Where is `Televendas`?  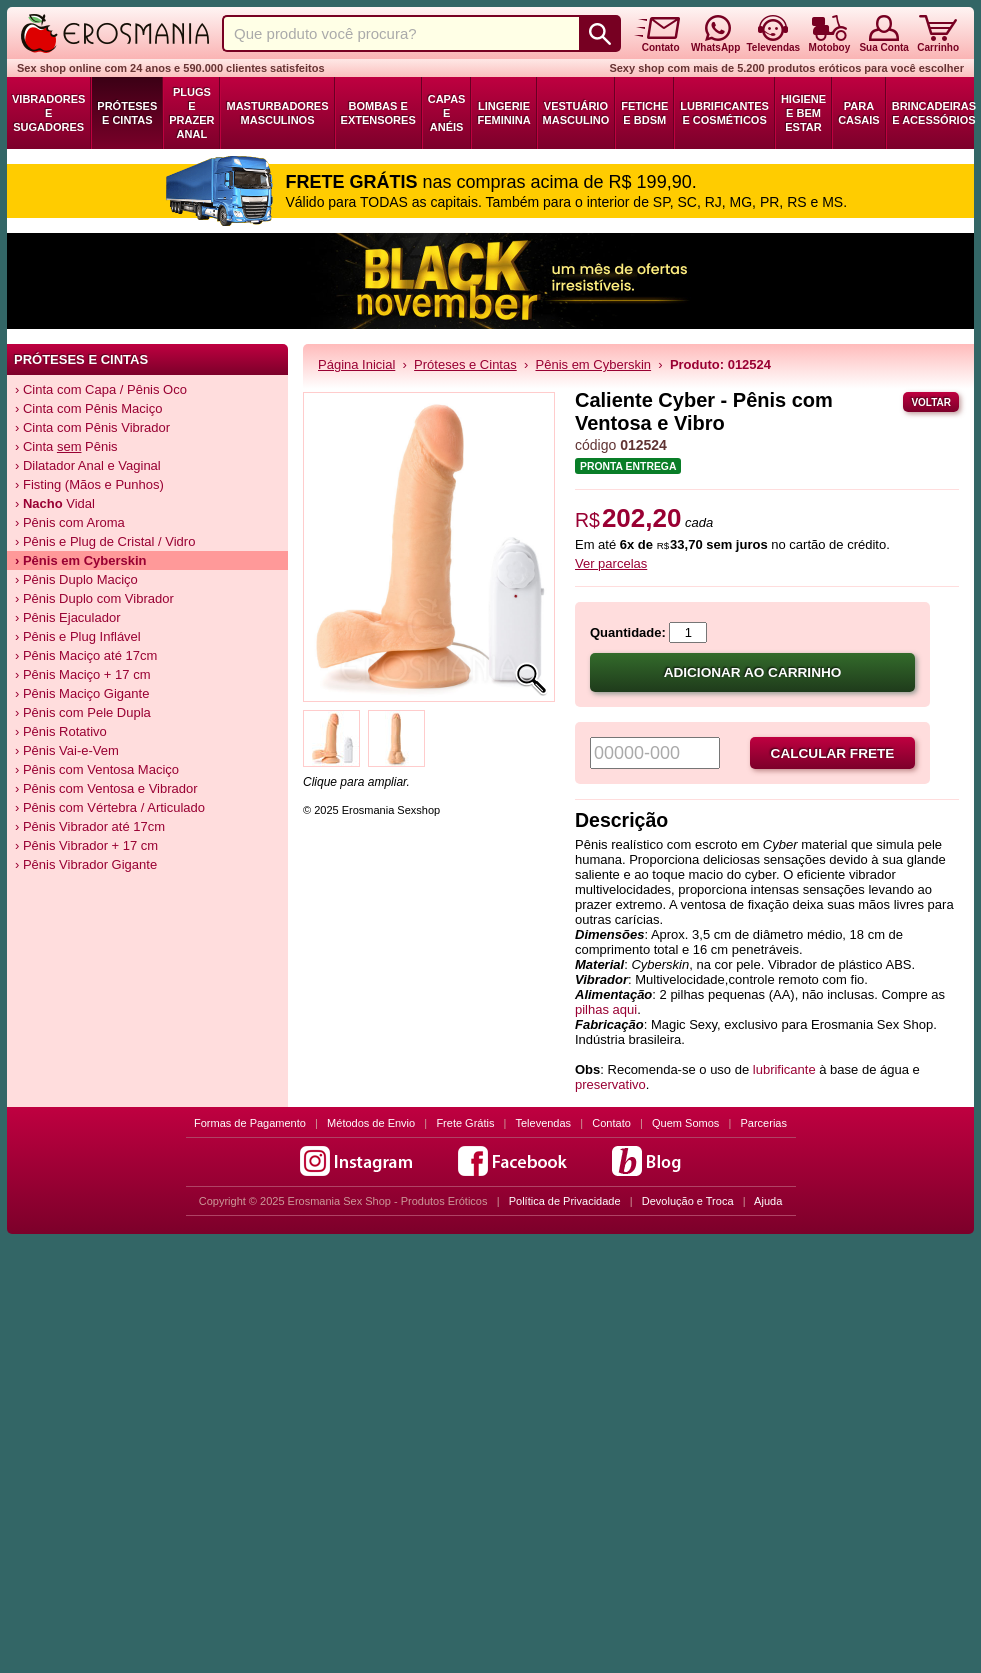 Televendas is located at coordinates (543, 1123).